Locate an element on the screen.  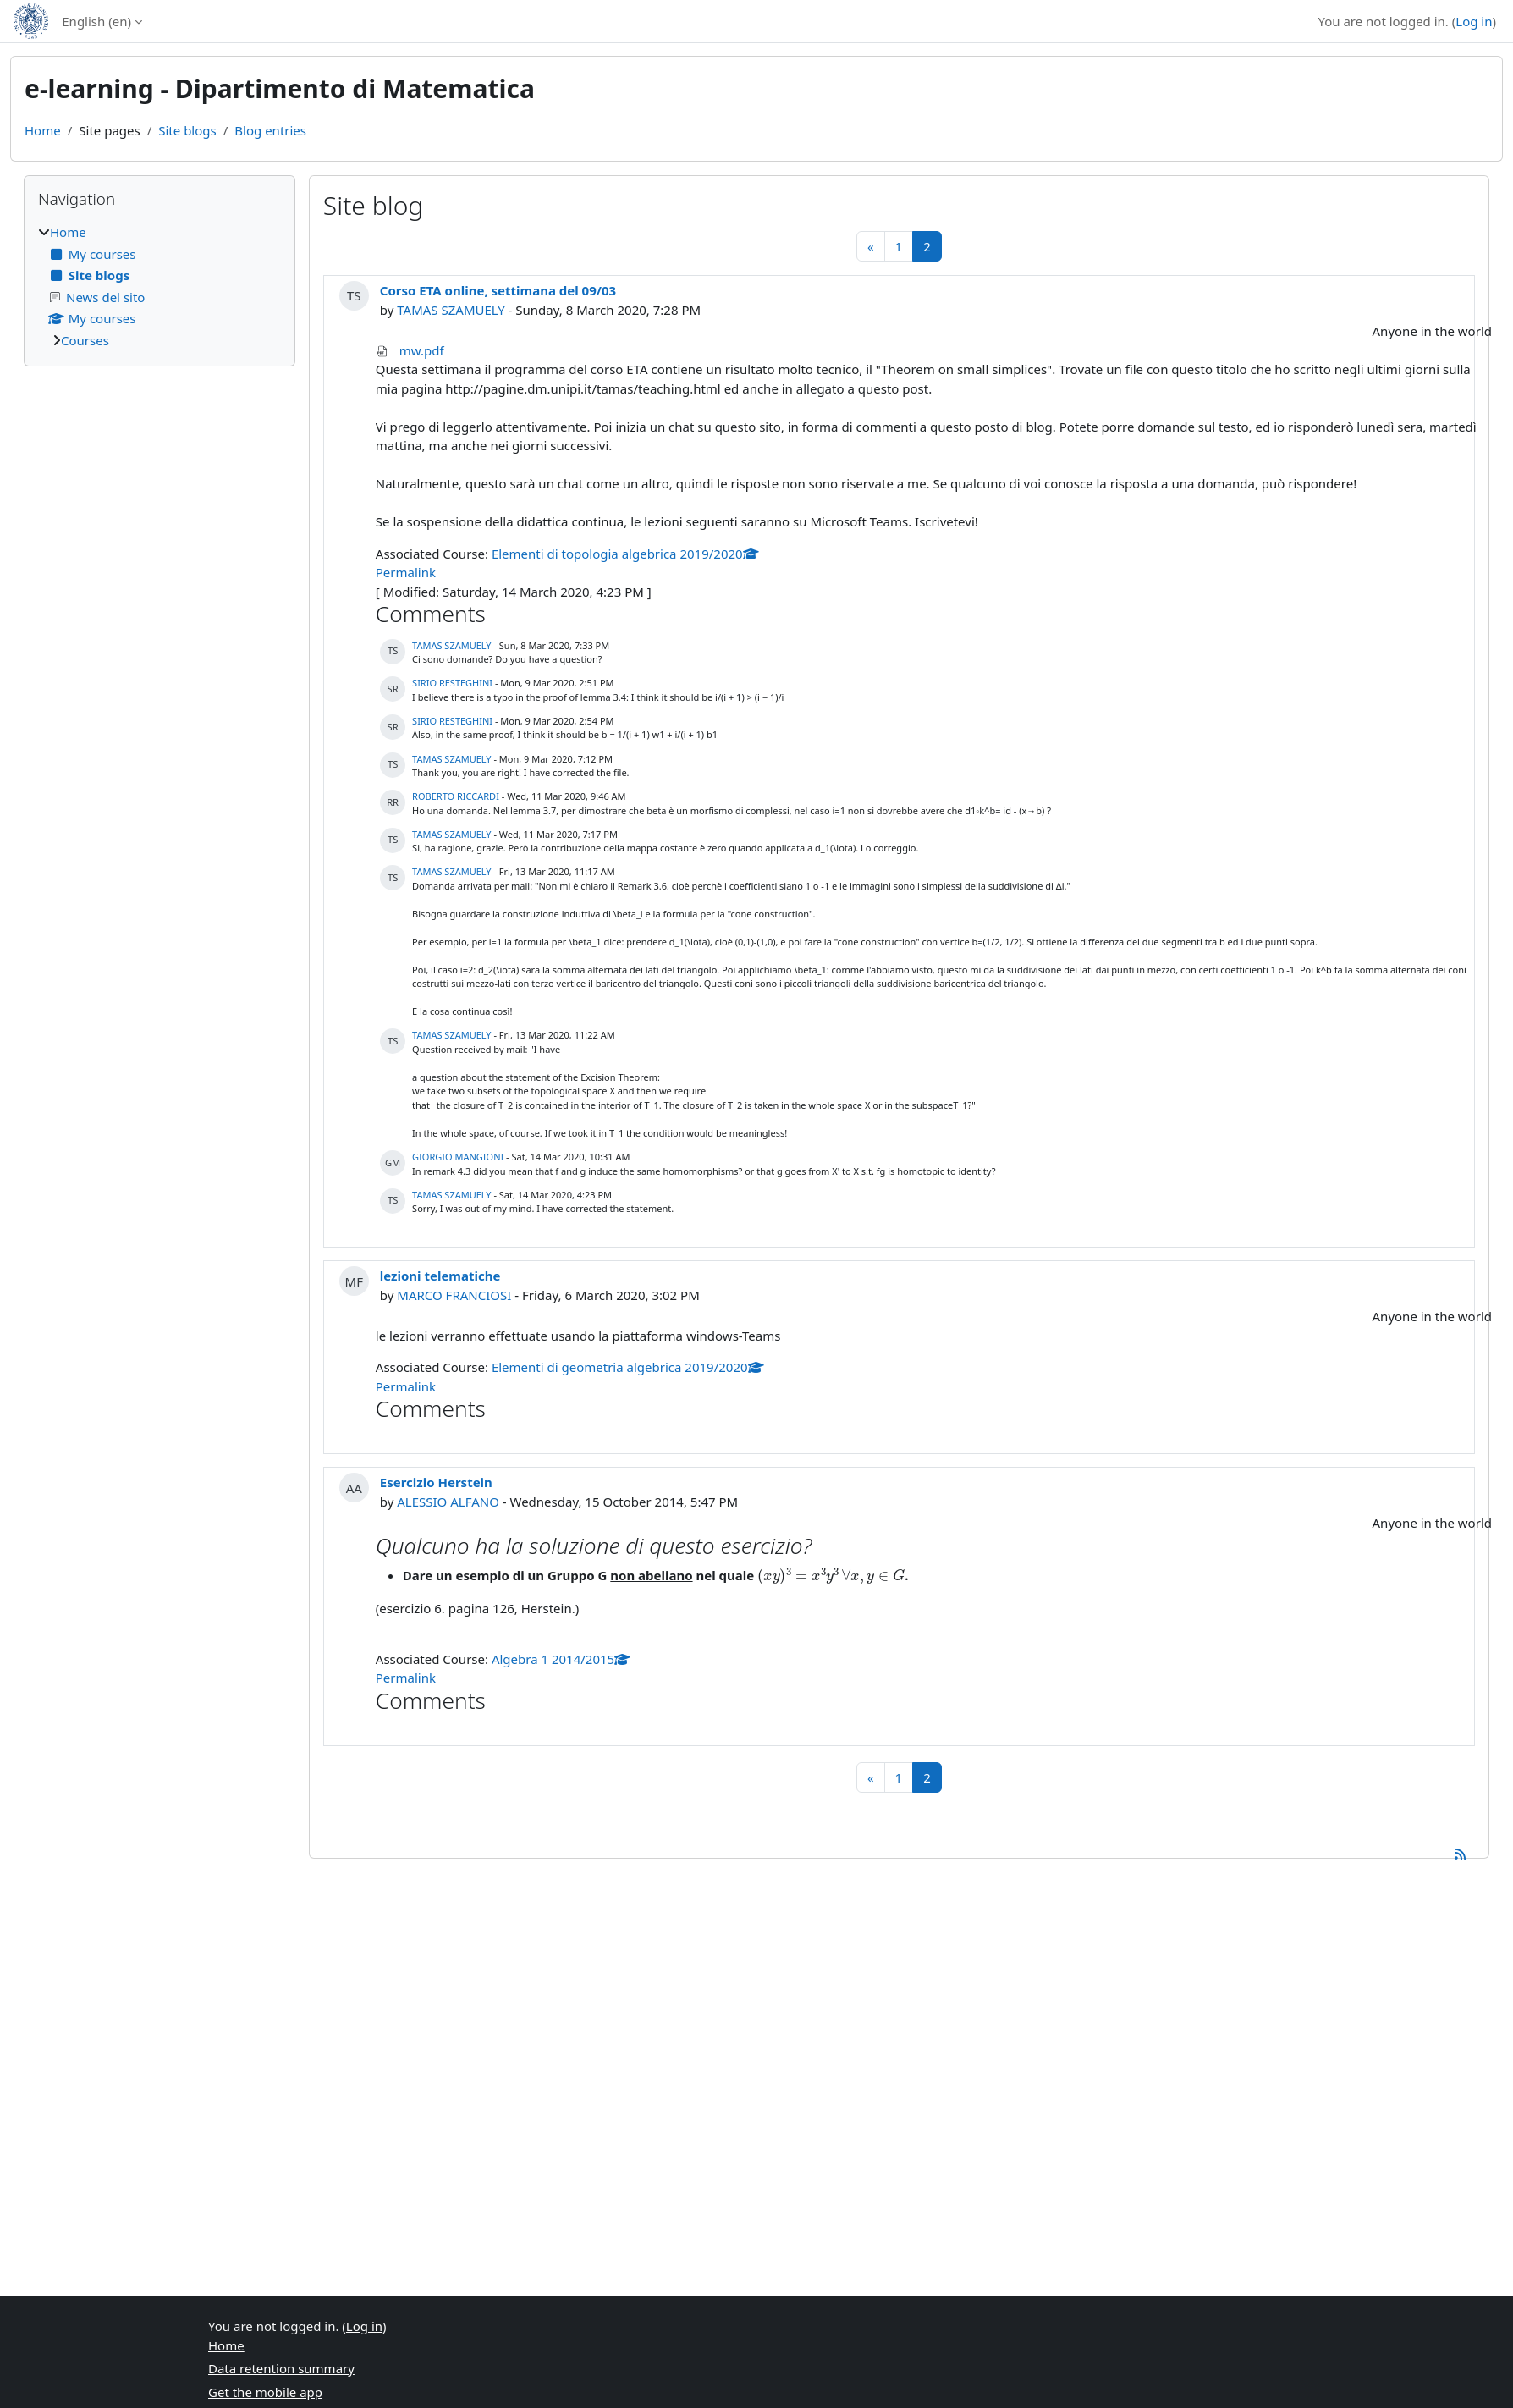
[treeitem] is located at coordinates (159, 286).